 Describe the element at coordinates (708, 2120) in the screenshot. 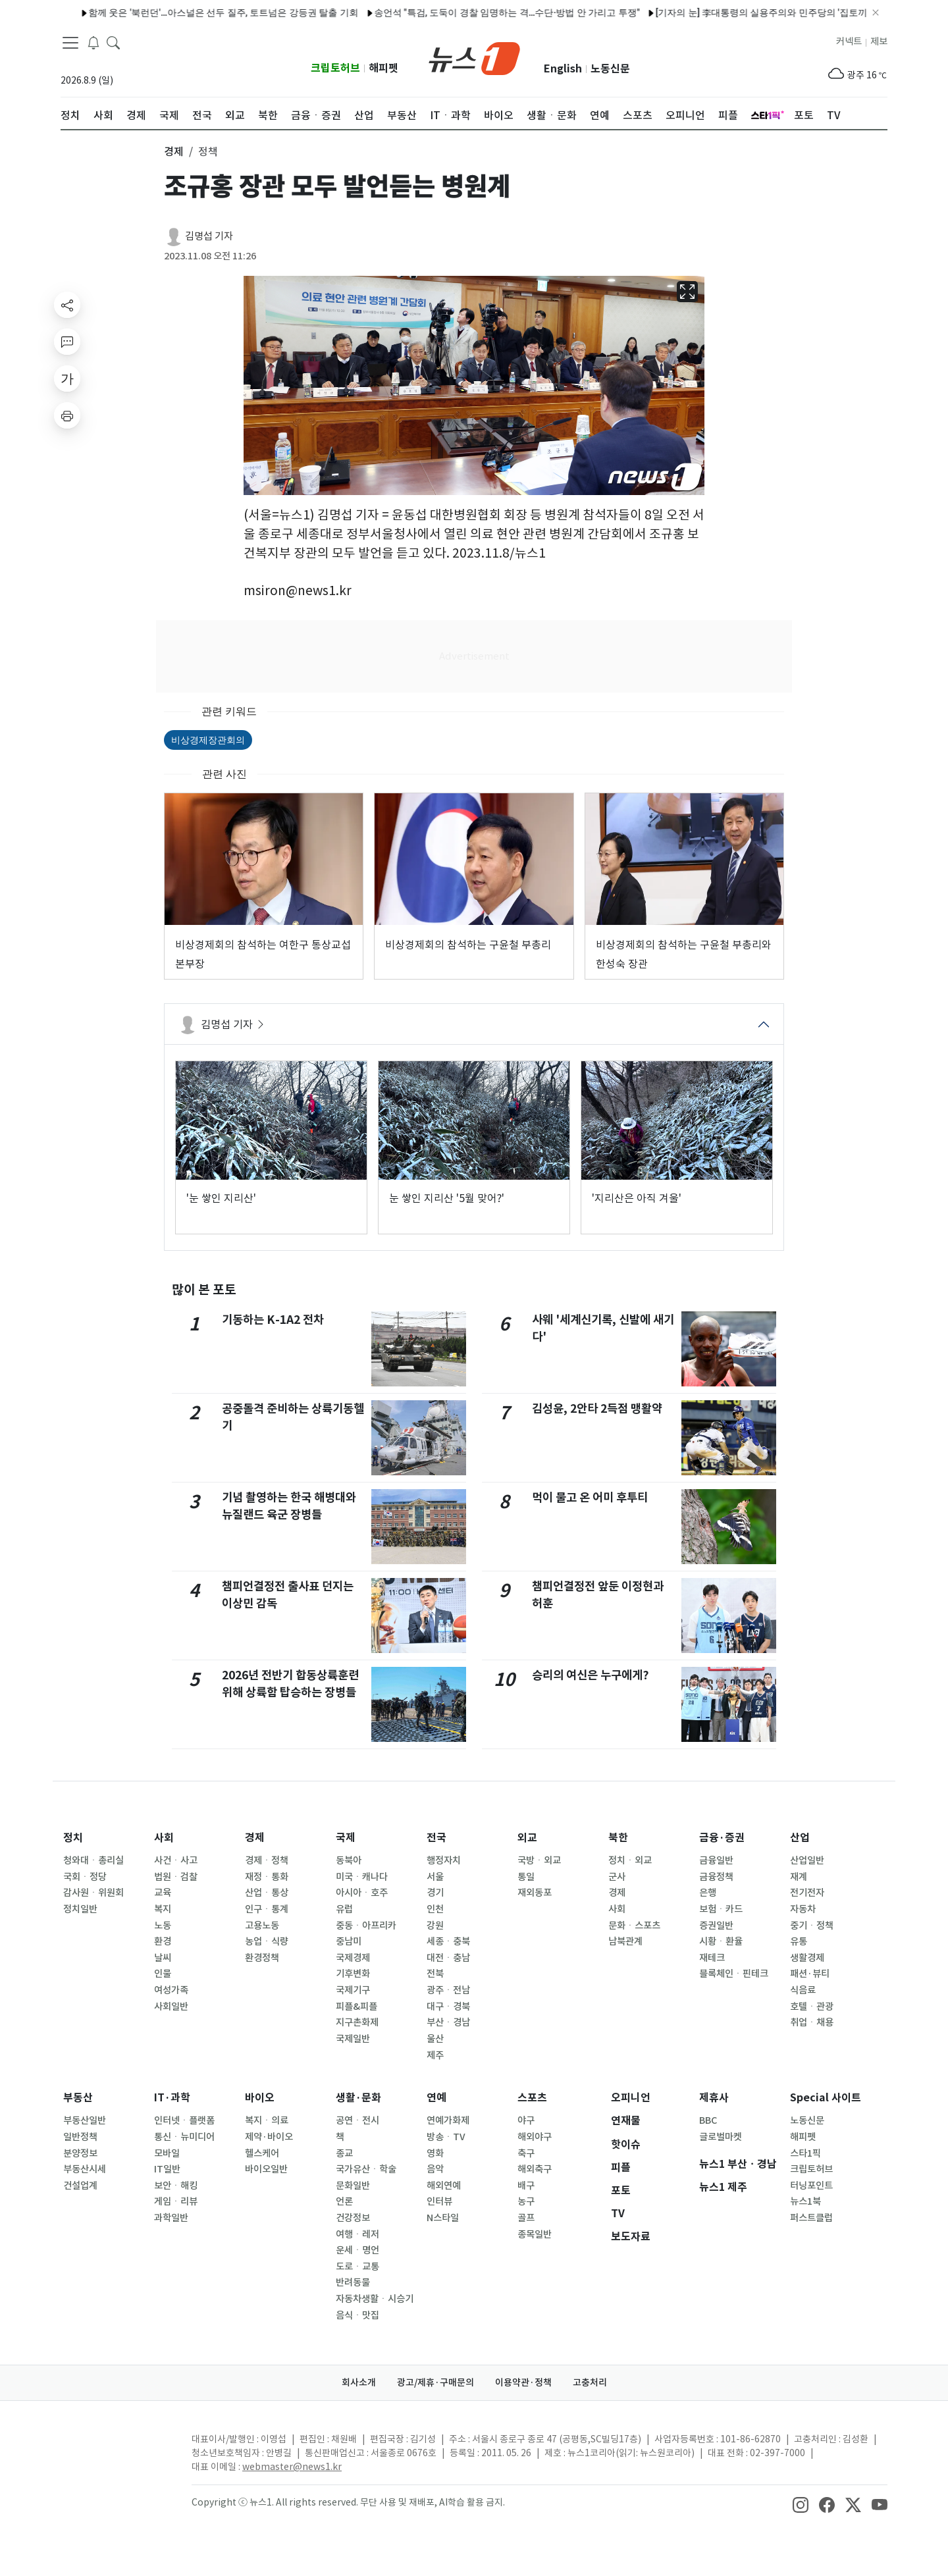

I see `BBC` at that location.